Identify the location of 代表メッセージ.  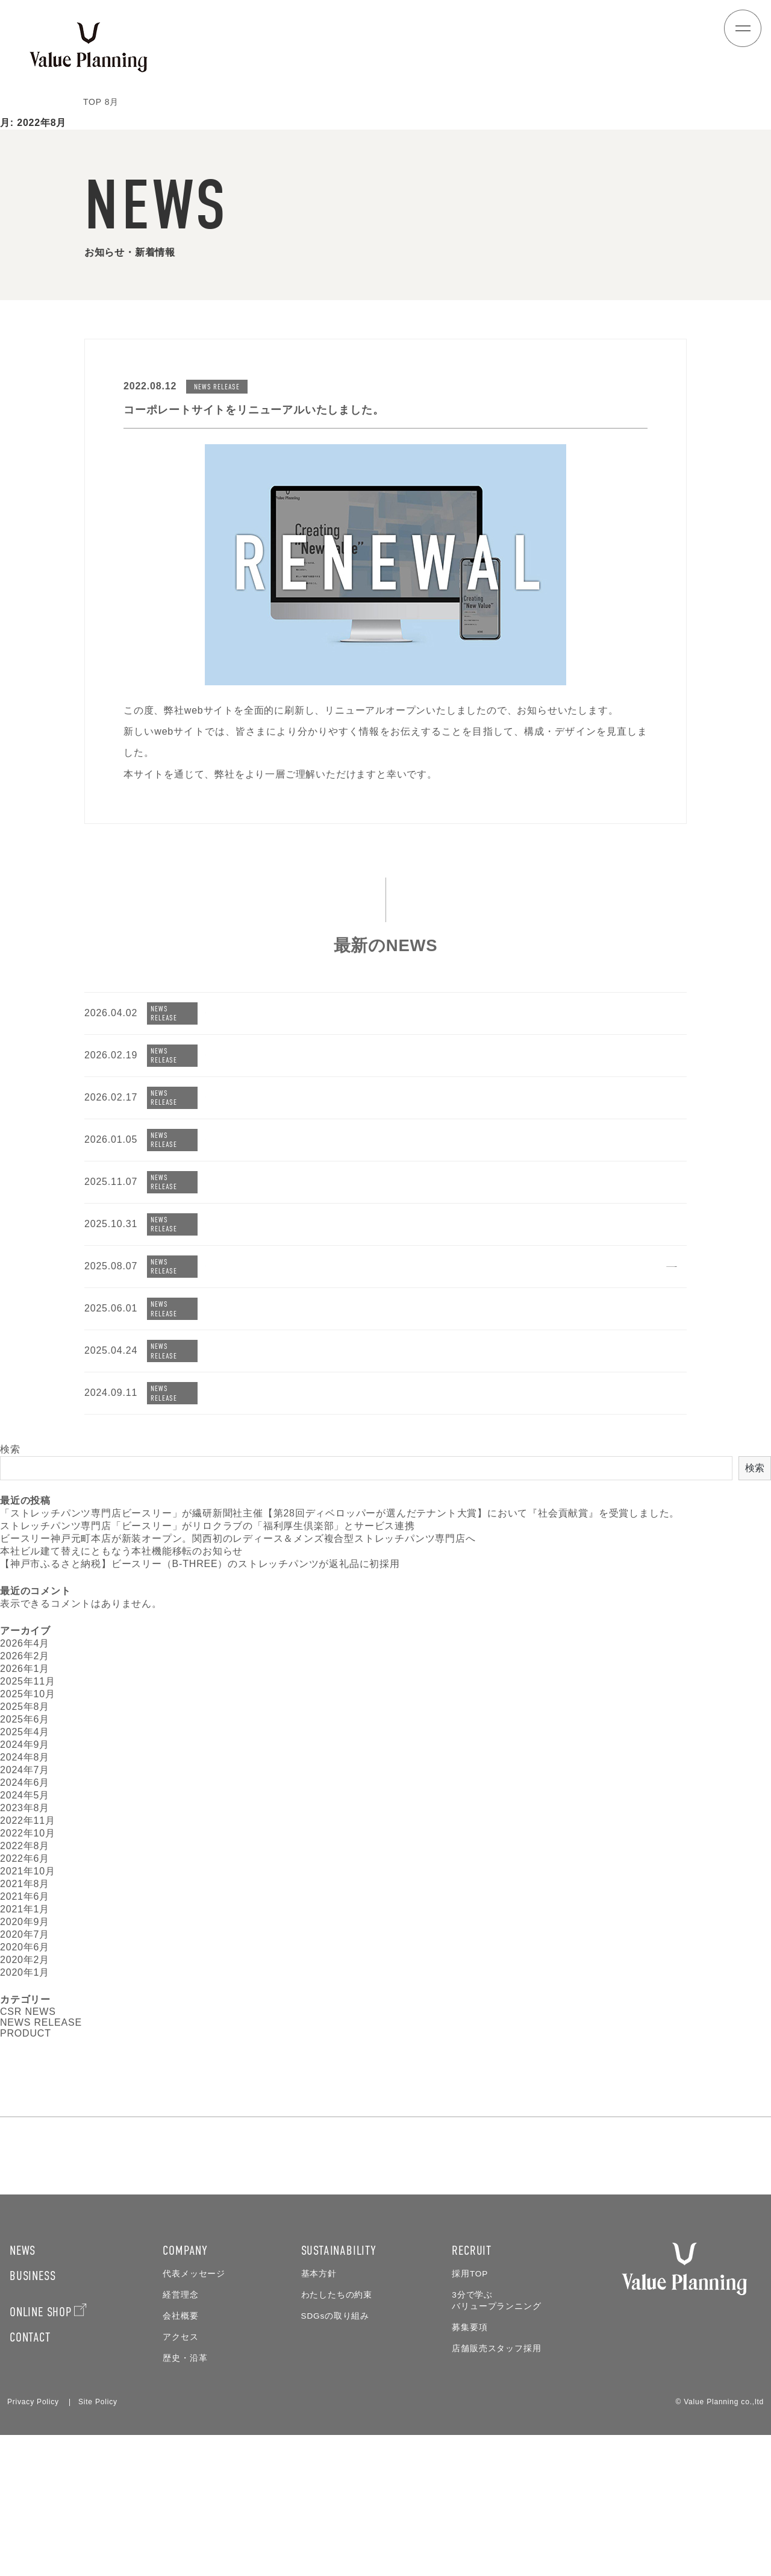
(194, 2414).